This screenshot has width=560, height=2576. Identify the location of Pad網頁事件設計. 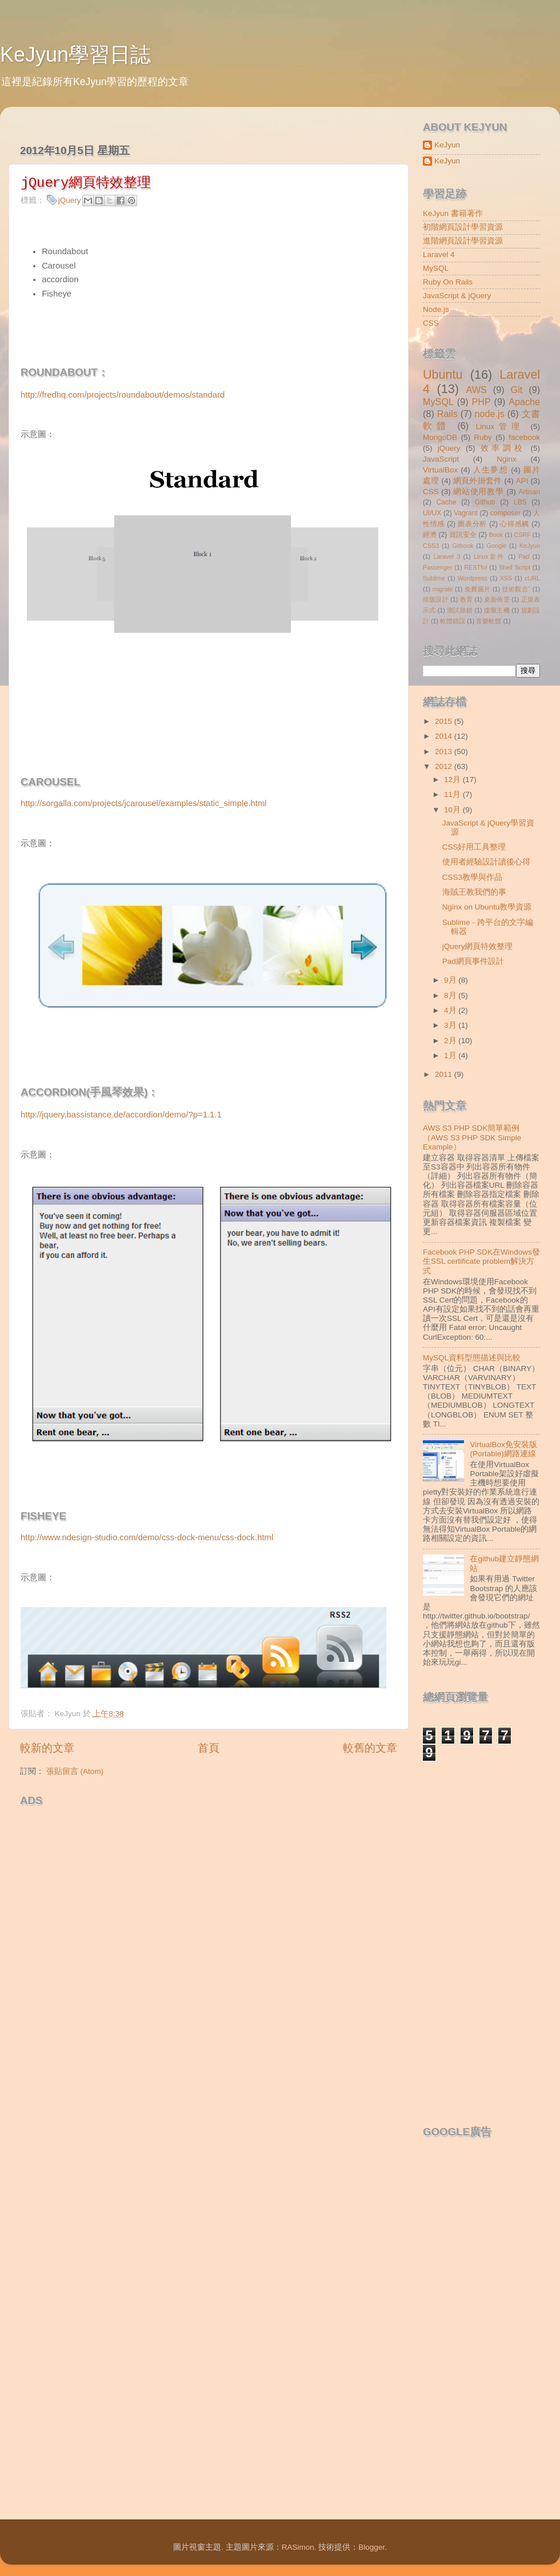
(473, 961).